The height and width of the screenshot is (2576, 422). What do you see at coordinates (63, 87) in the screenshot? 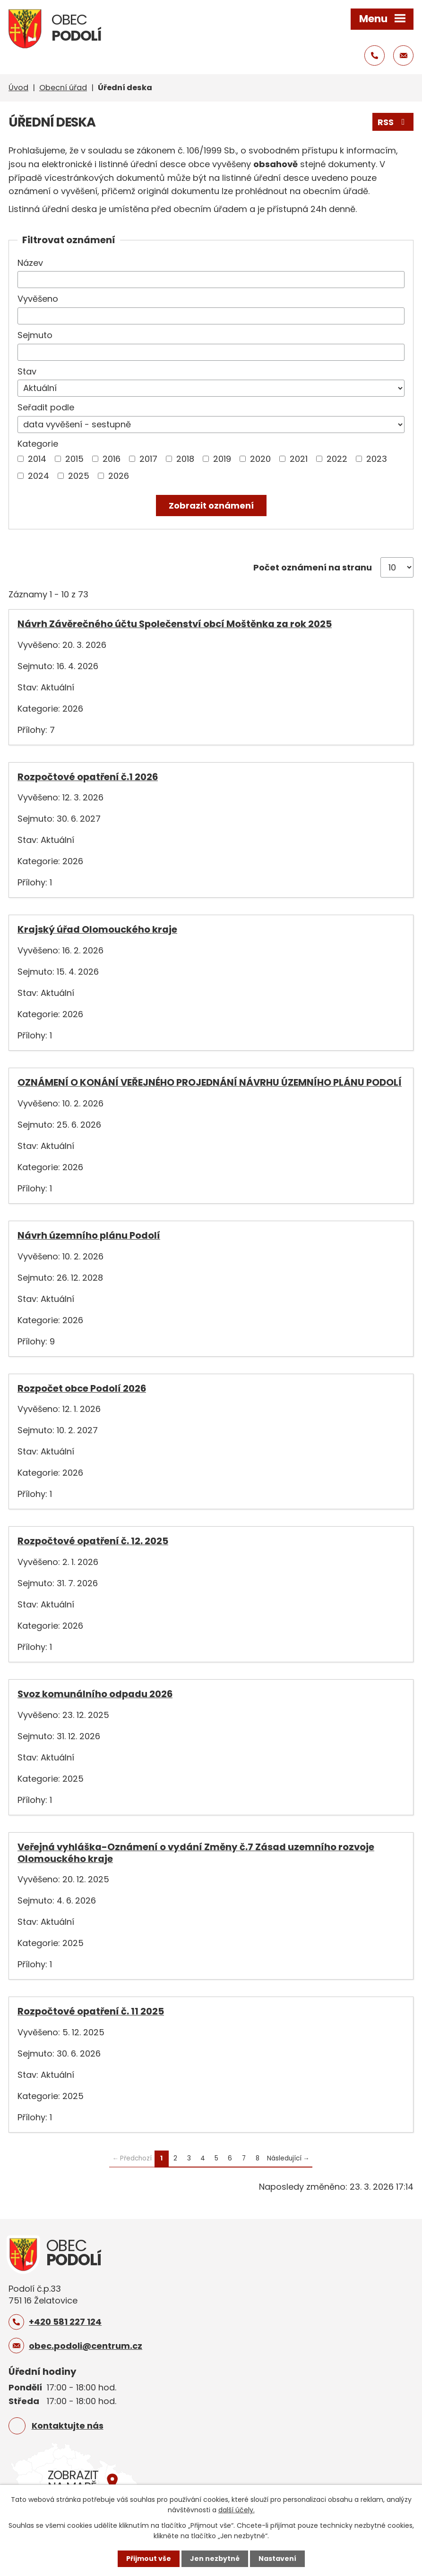
I see `Obecní úřad` at bounding box center [63, 87].